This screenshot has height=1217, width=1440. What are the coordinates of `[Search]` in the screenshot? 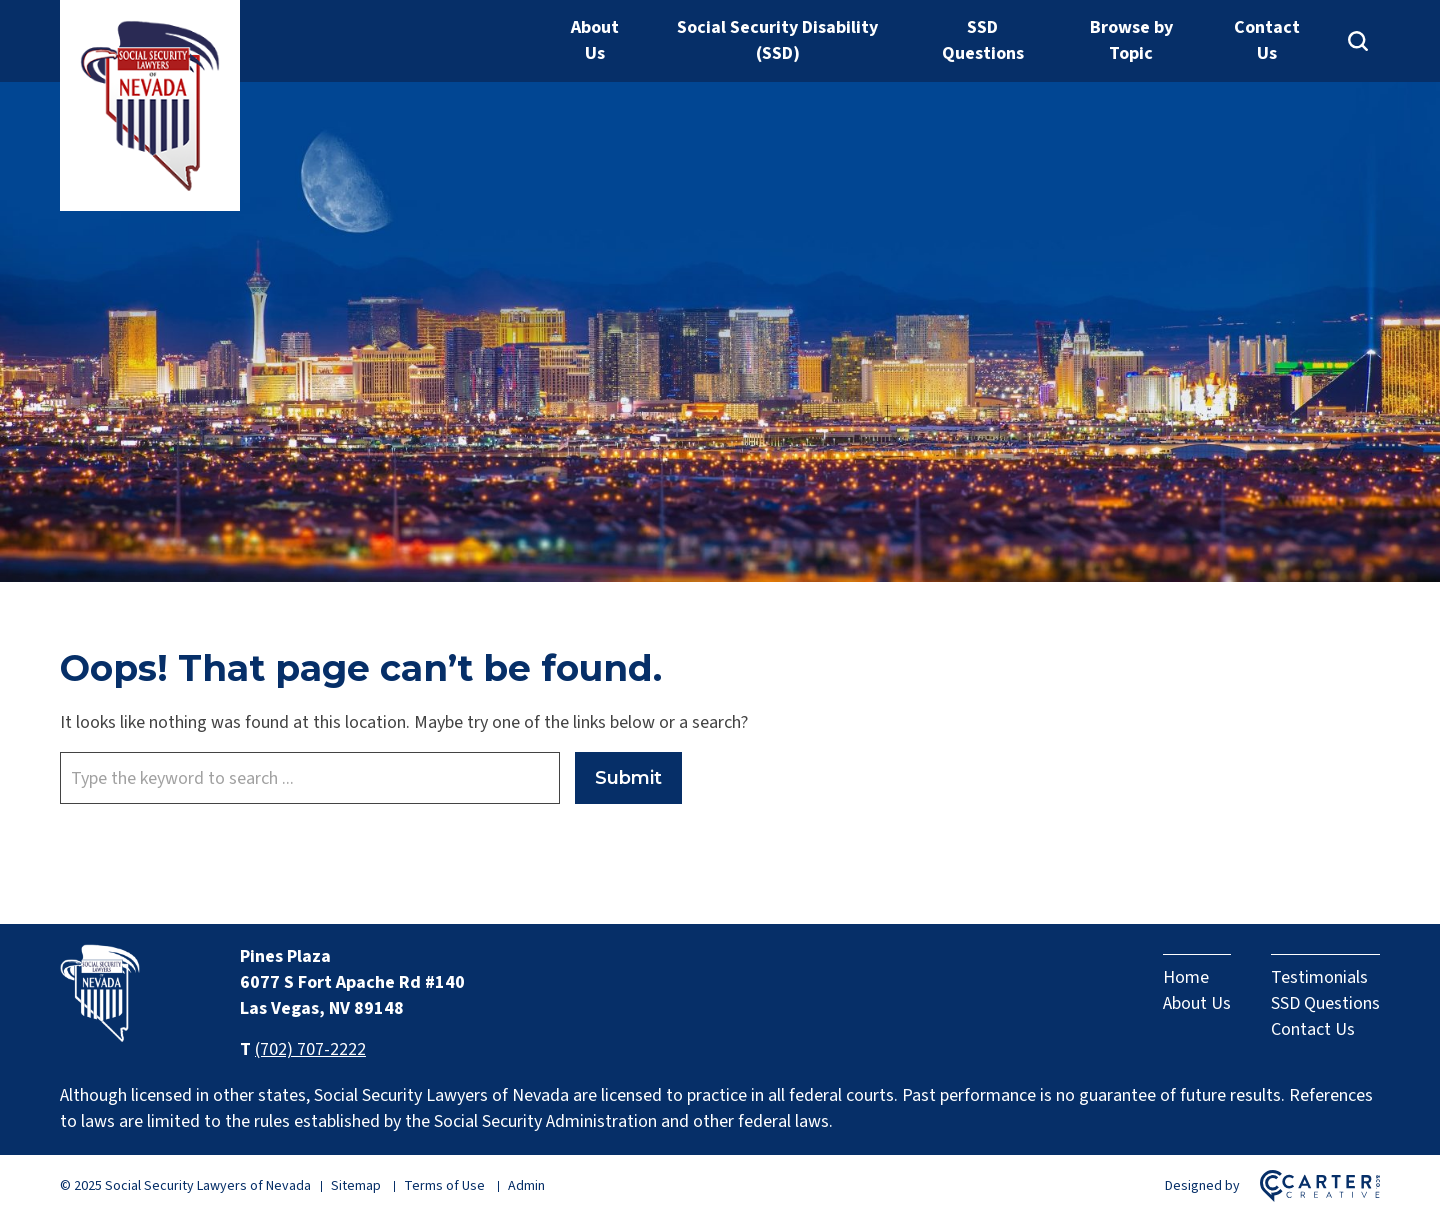 It's located at (1357, 41).